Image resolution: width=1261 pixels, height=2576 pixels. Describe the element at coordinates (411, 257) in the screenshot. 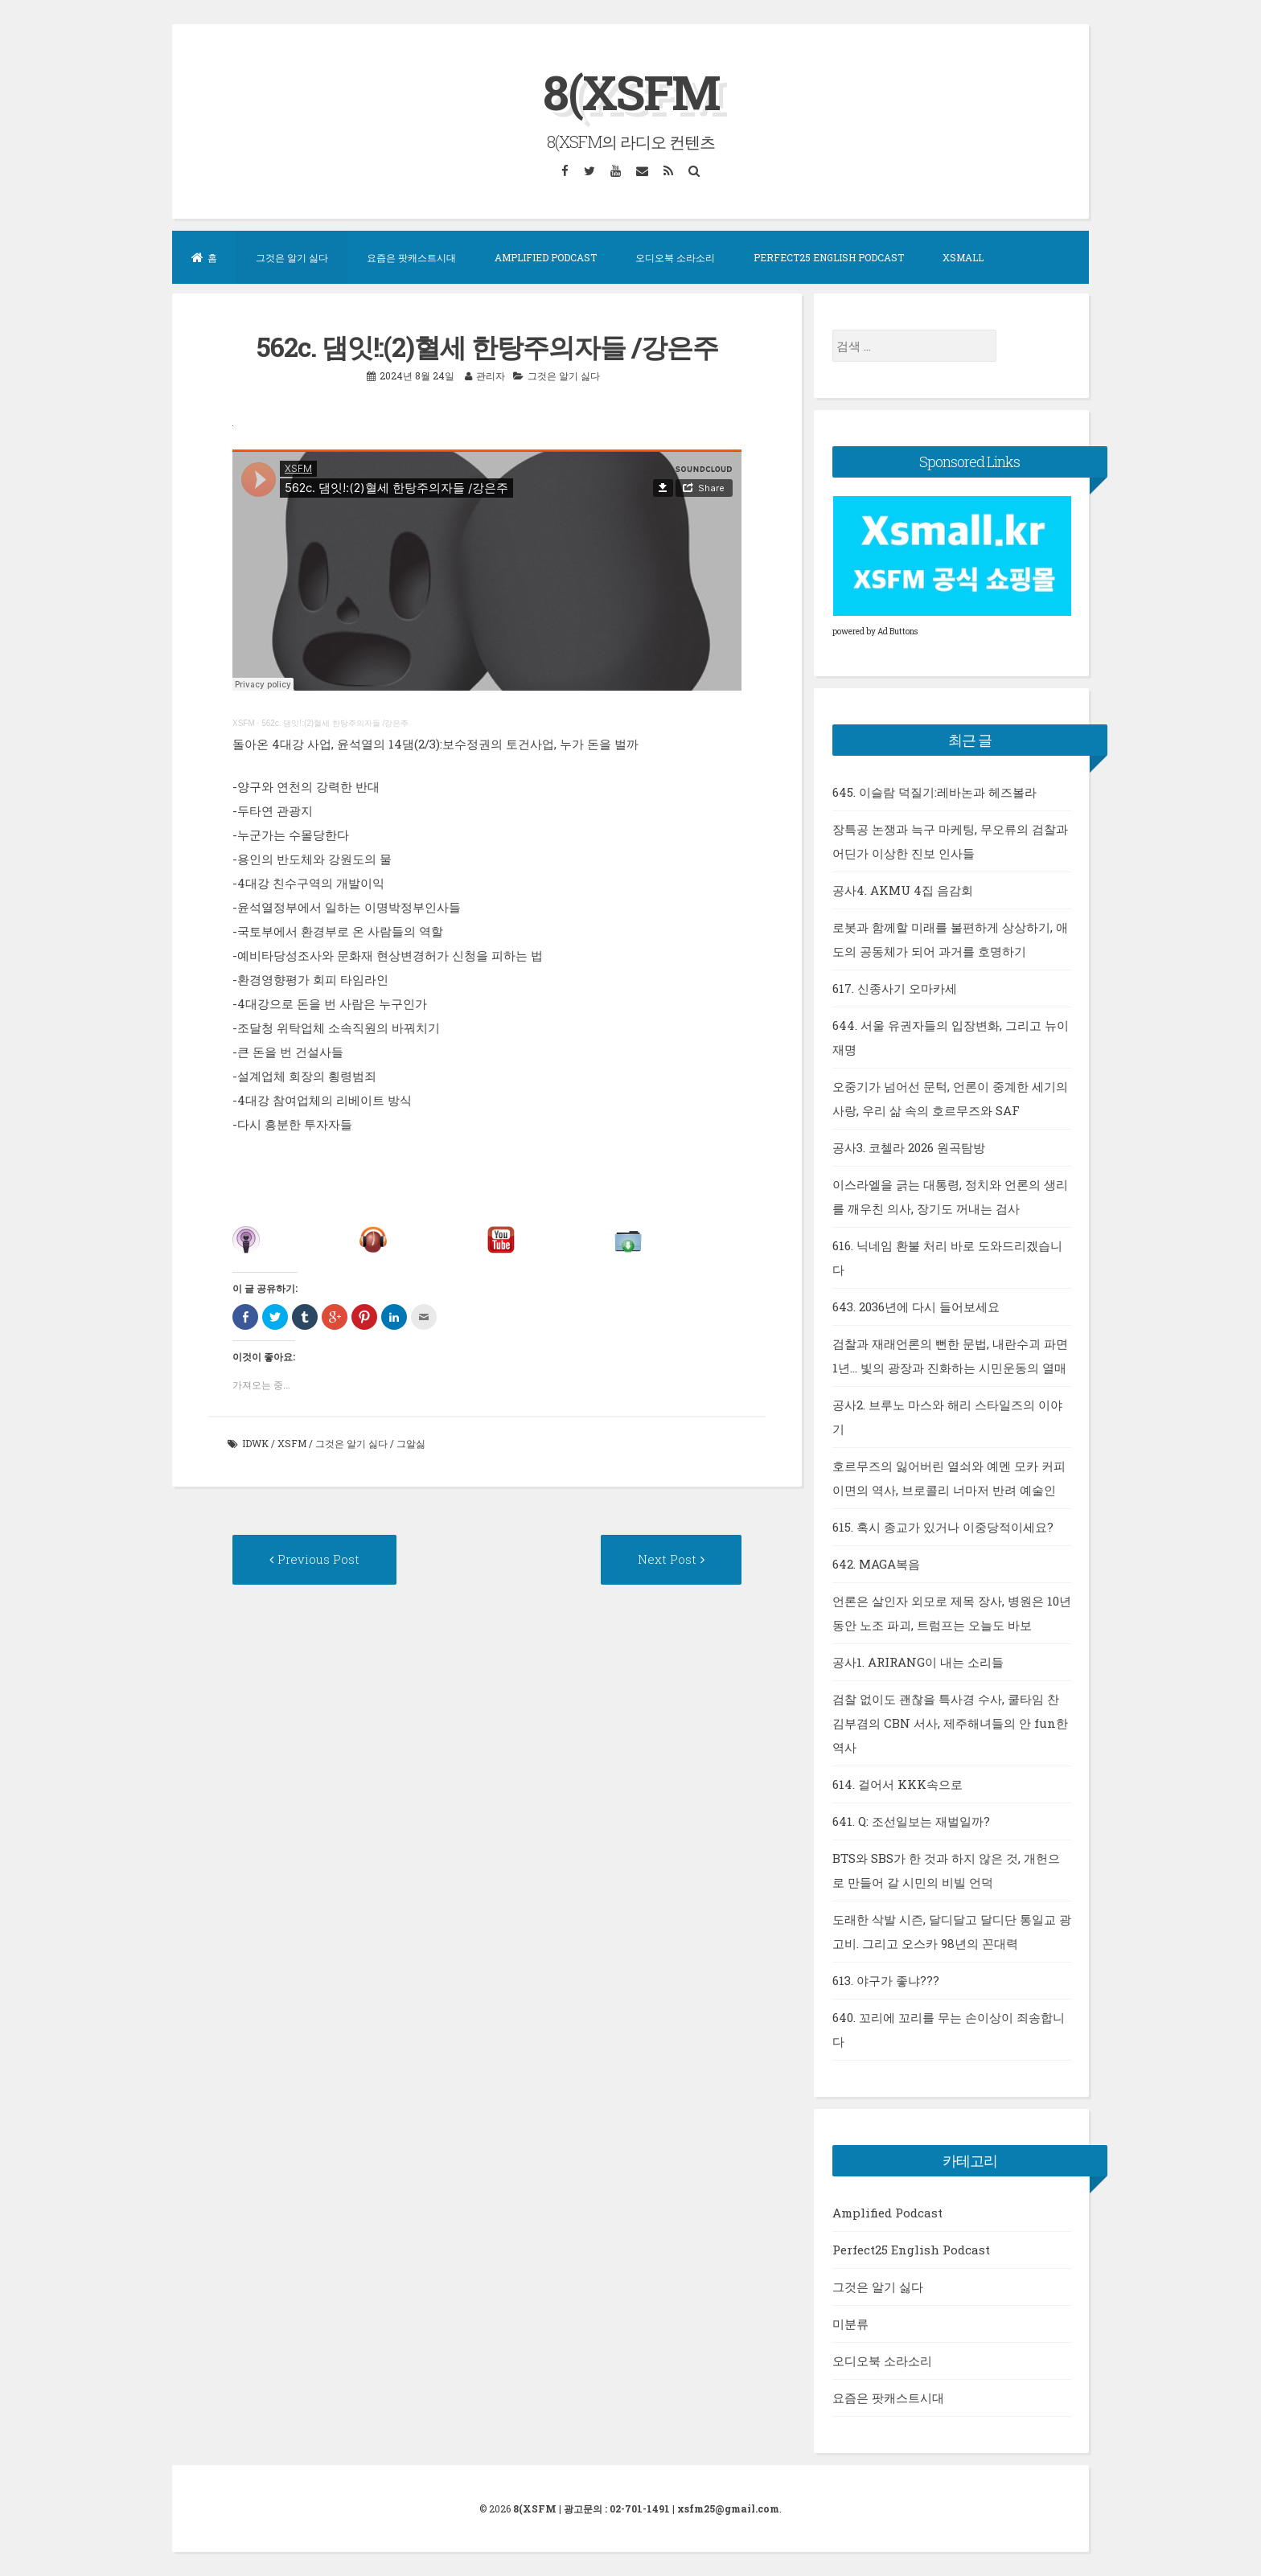

I see `요즘은 팟캐스트시대` at that location.